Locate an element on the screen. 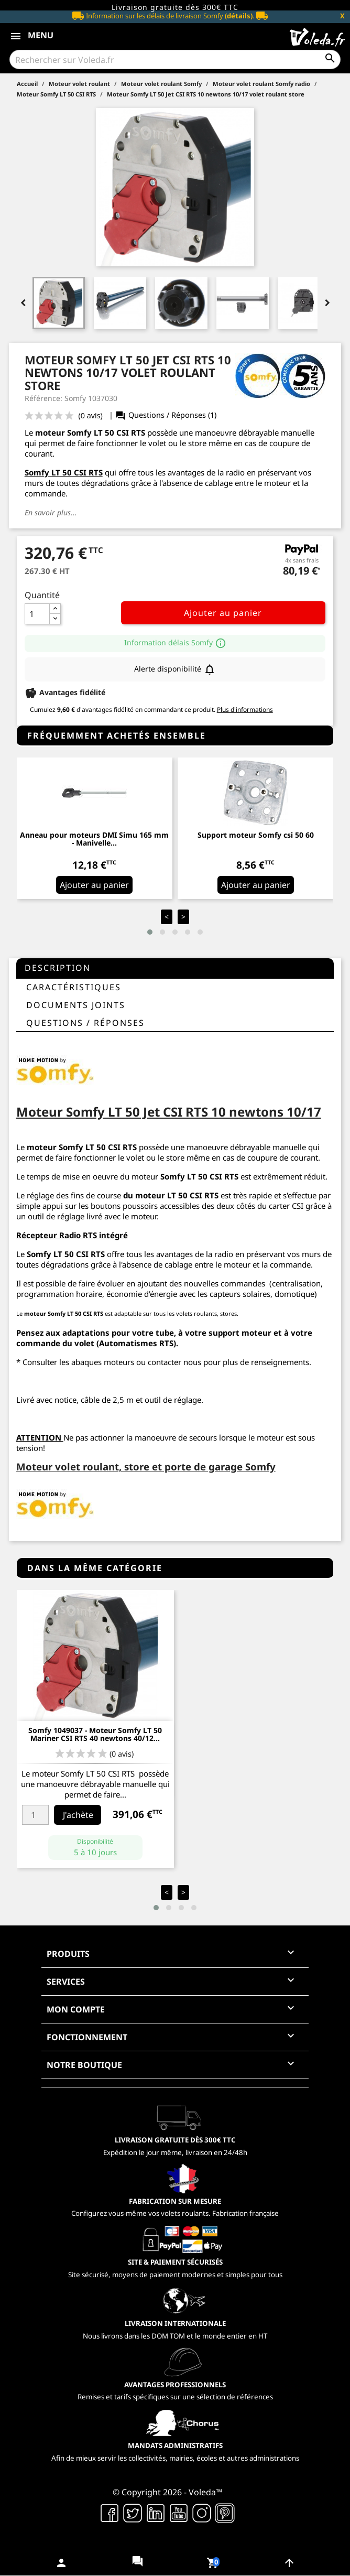 The height and width of the screenshot is (2576, 350). Documents joints [tab] is located at coordinates (75, 1005).